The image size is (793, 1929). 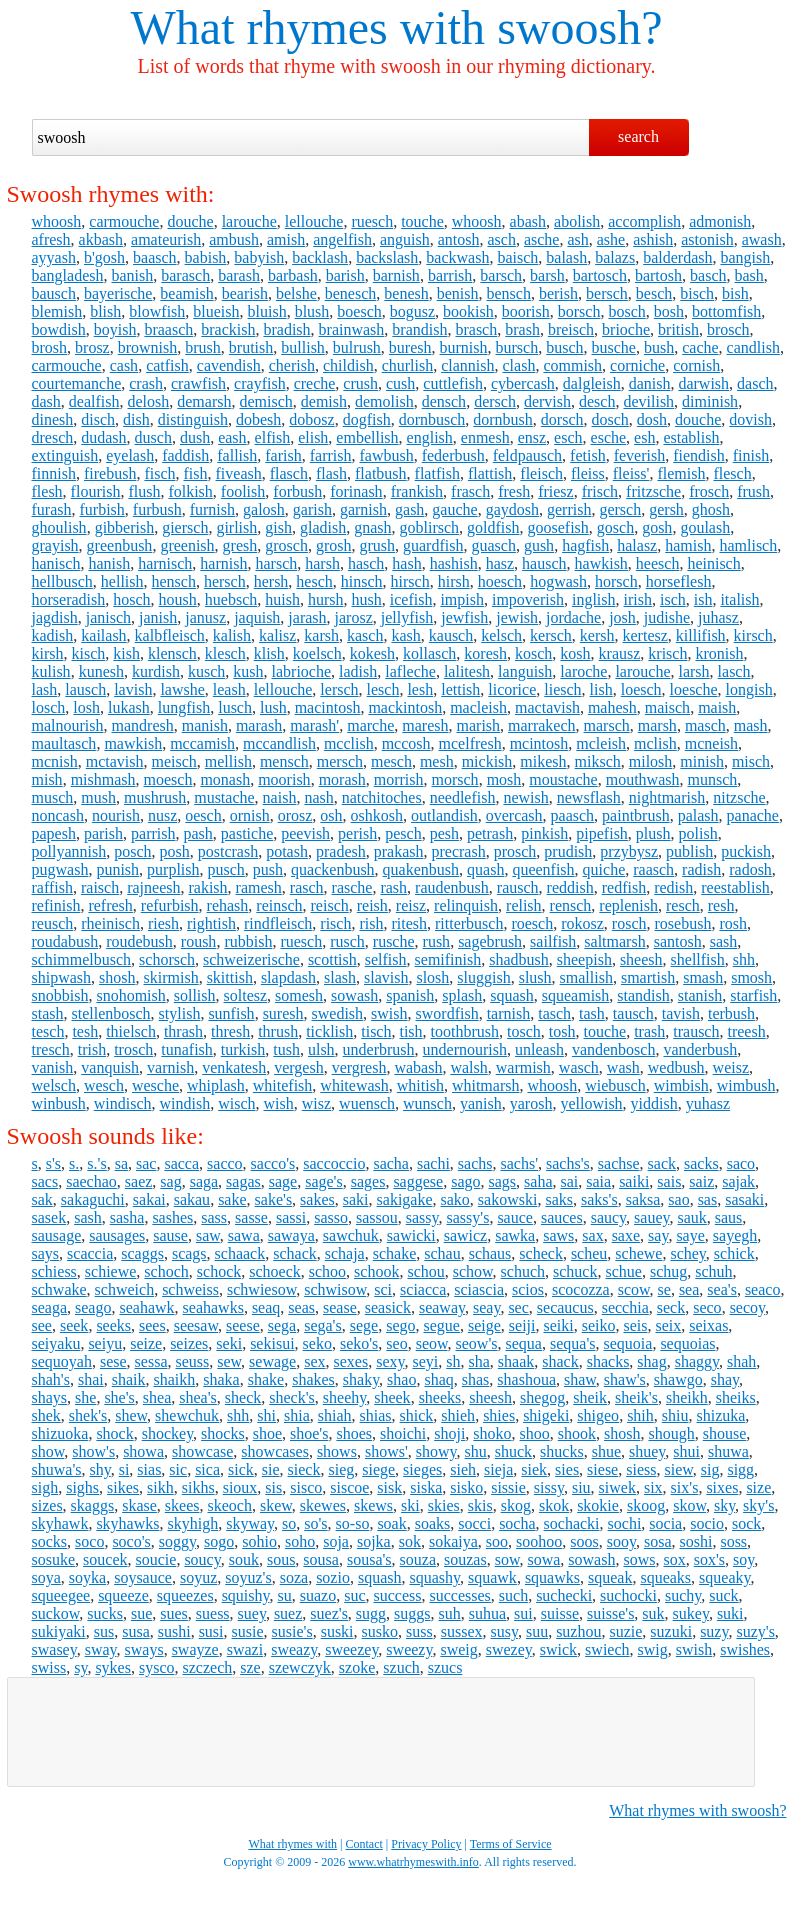 What do you see at coordinates (205, 725) in the screenshot?
I see `manish` at bounding box center [205, 725].